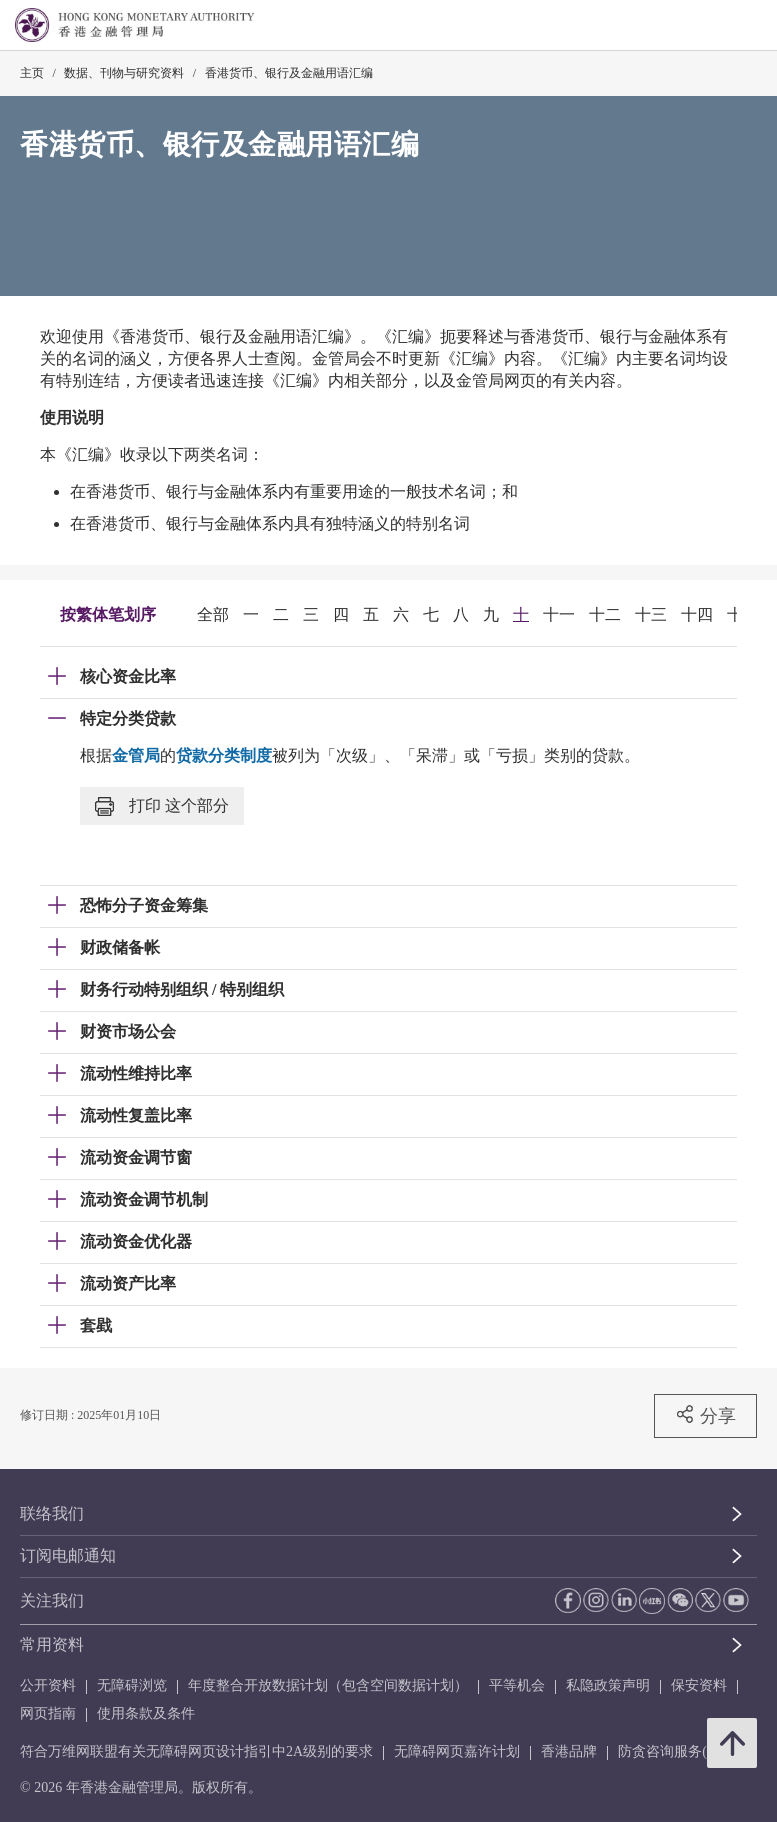  I want to click on 分享, so click(705, 1415).